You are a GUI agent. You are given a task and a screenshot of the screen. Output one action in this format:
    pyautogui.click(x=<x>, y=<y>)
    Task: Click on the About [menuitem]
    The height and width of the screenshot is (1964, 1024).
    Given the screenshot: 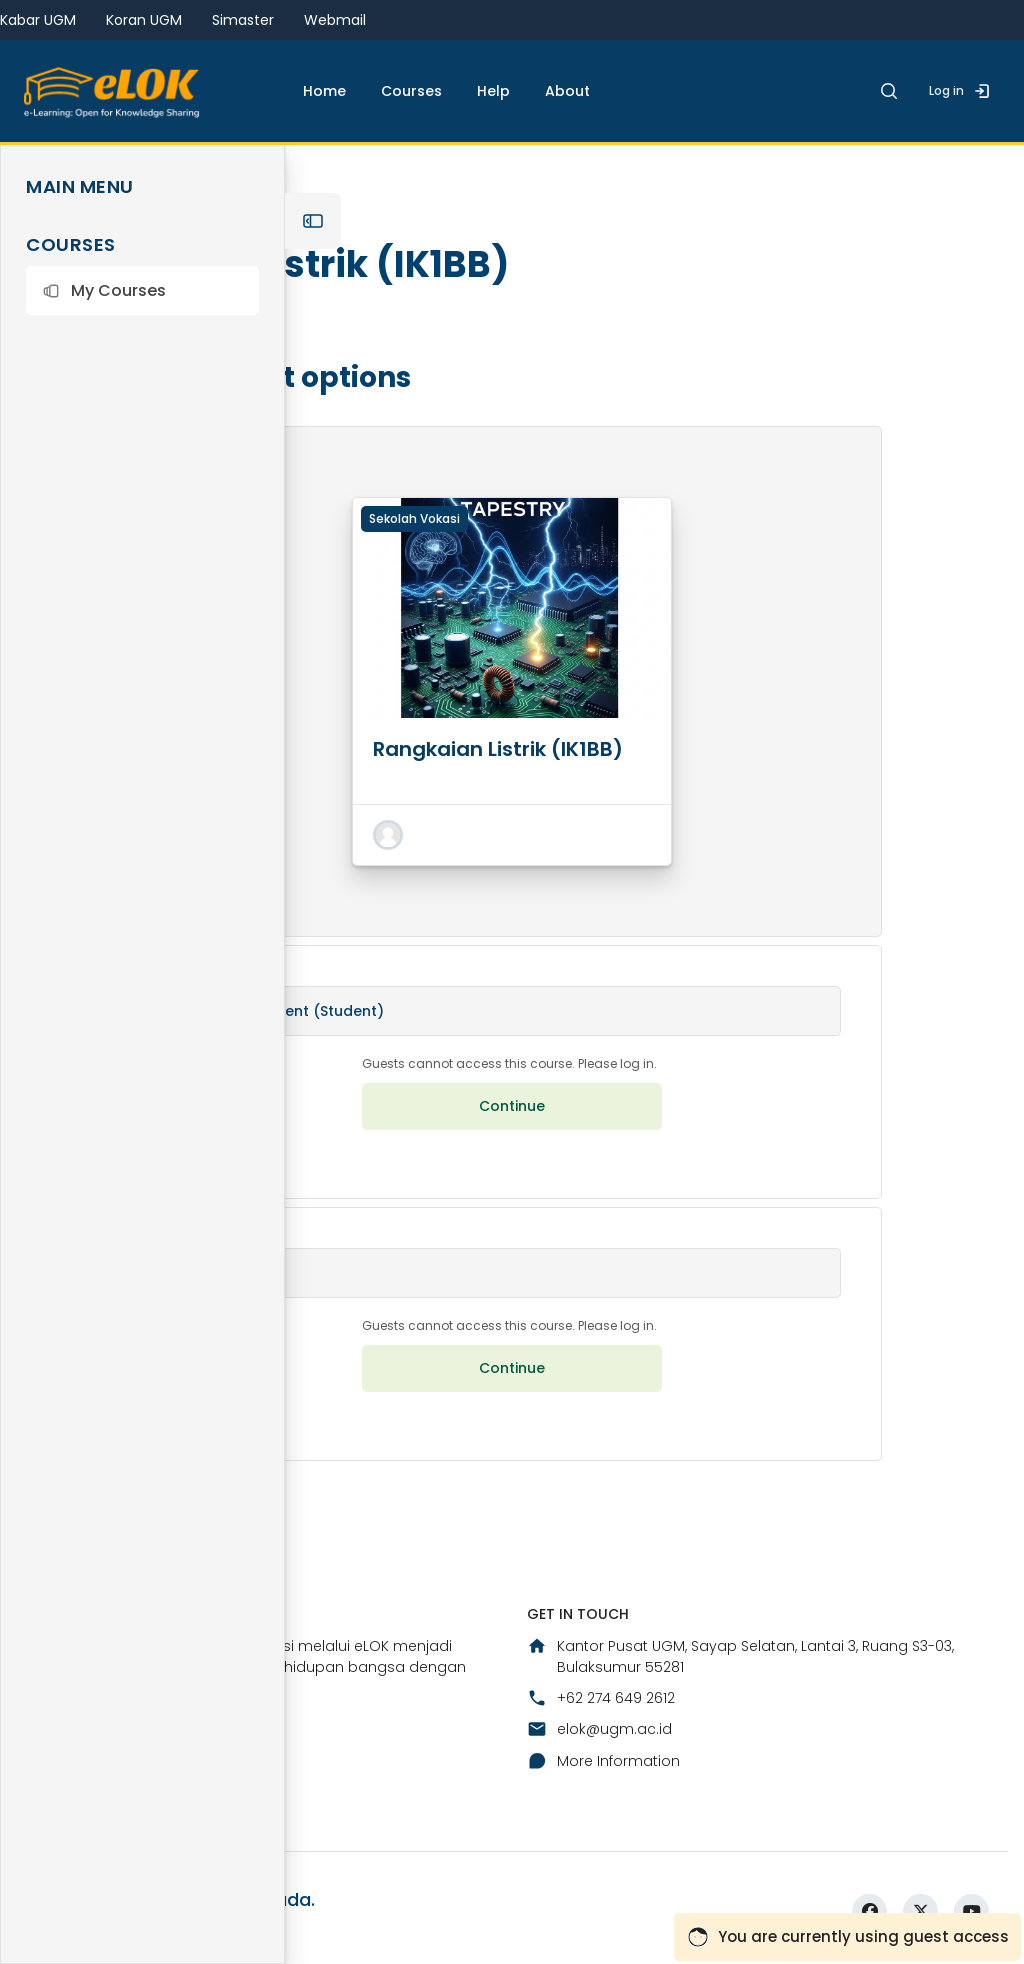 What is the action you would take?
    pyautogui.click(x=567, y=91)
    